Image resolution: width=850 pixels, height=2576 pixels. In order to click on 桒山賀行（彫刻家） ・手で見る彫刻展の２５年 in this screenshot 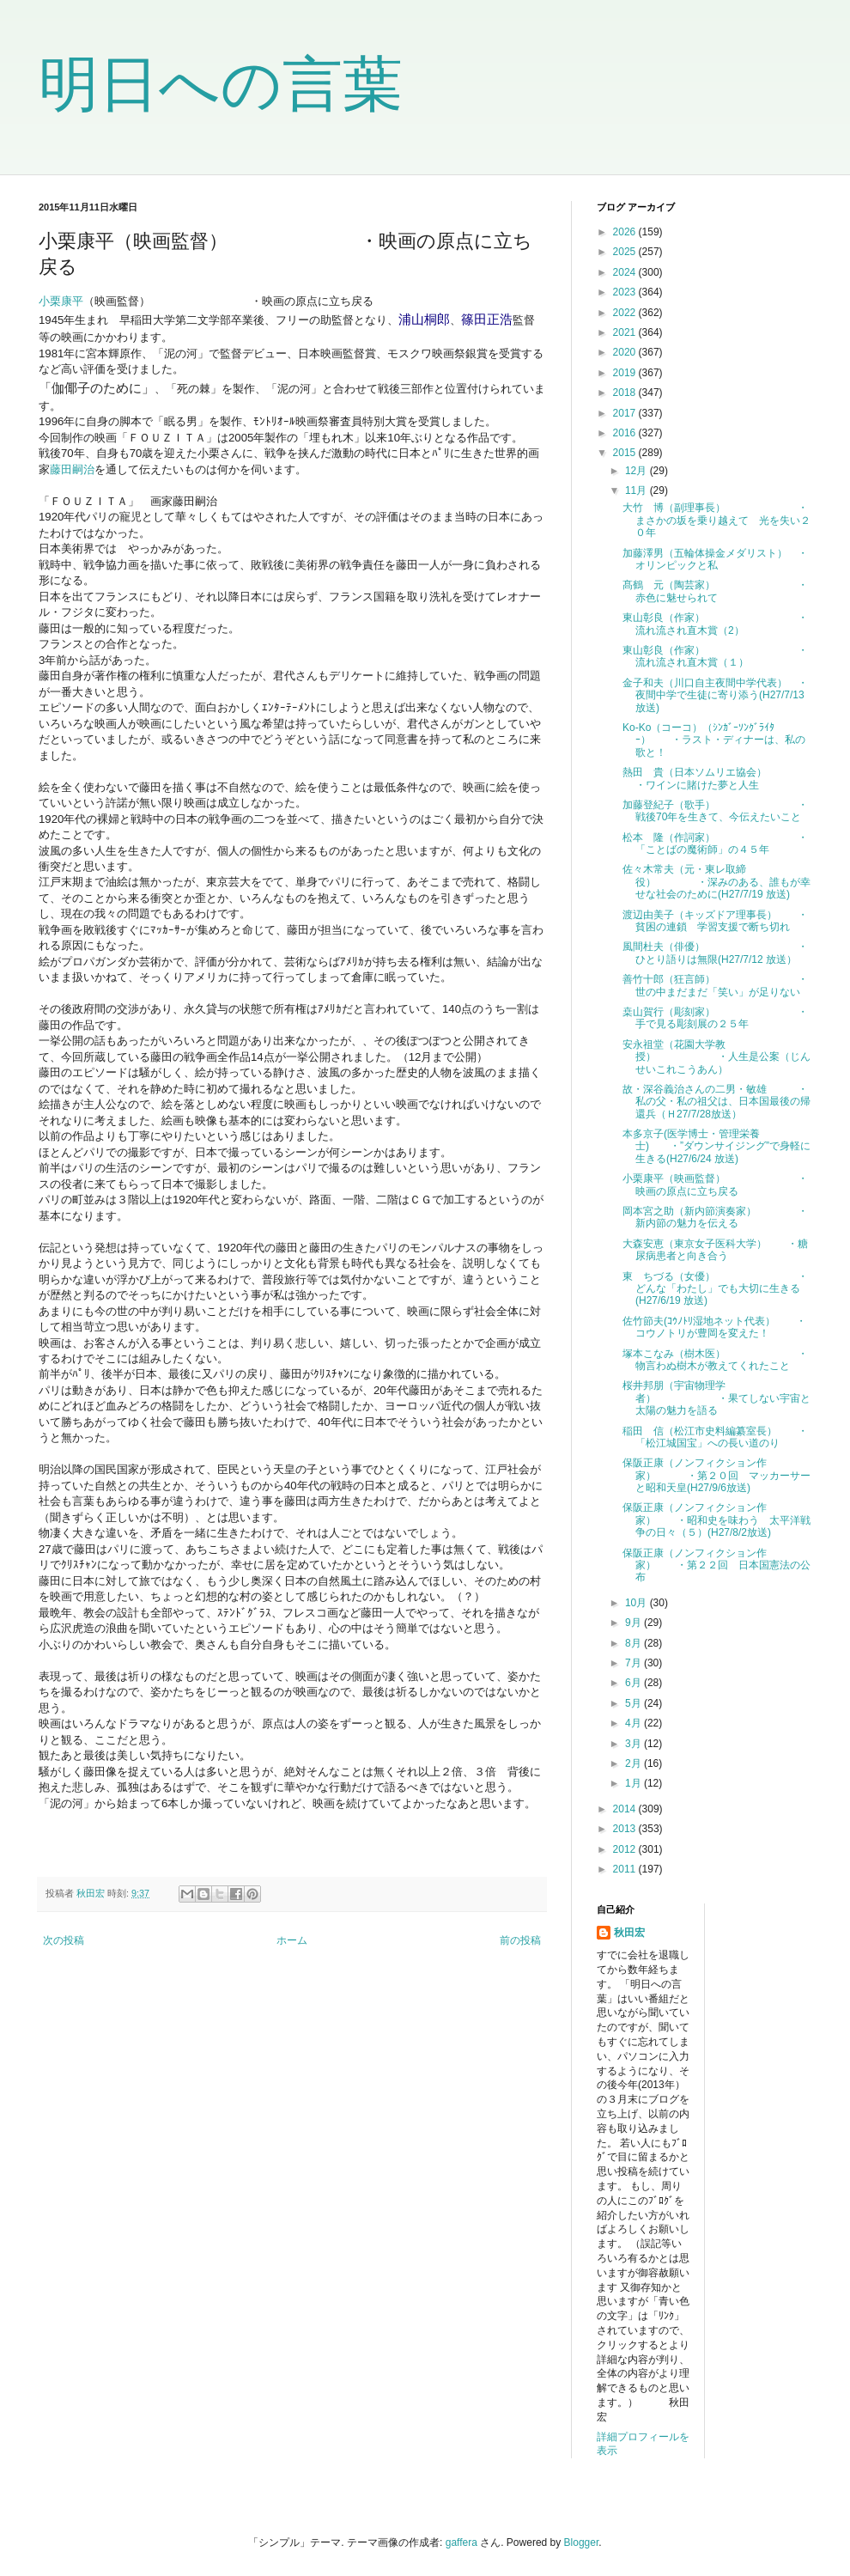, I will do `click(715, 1018)`.